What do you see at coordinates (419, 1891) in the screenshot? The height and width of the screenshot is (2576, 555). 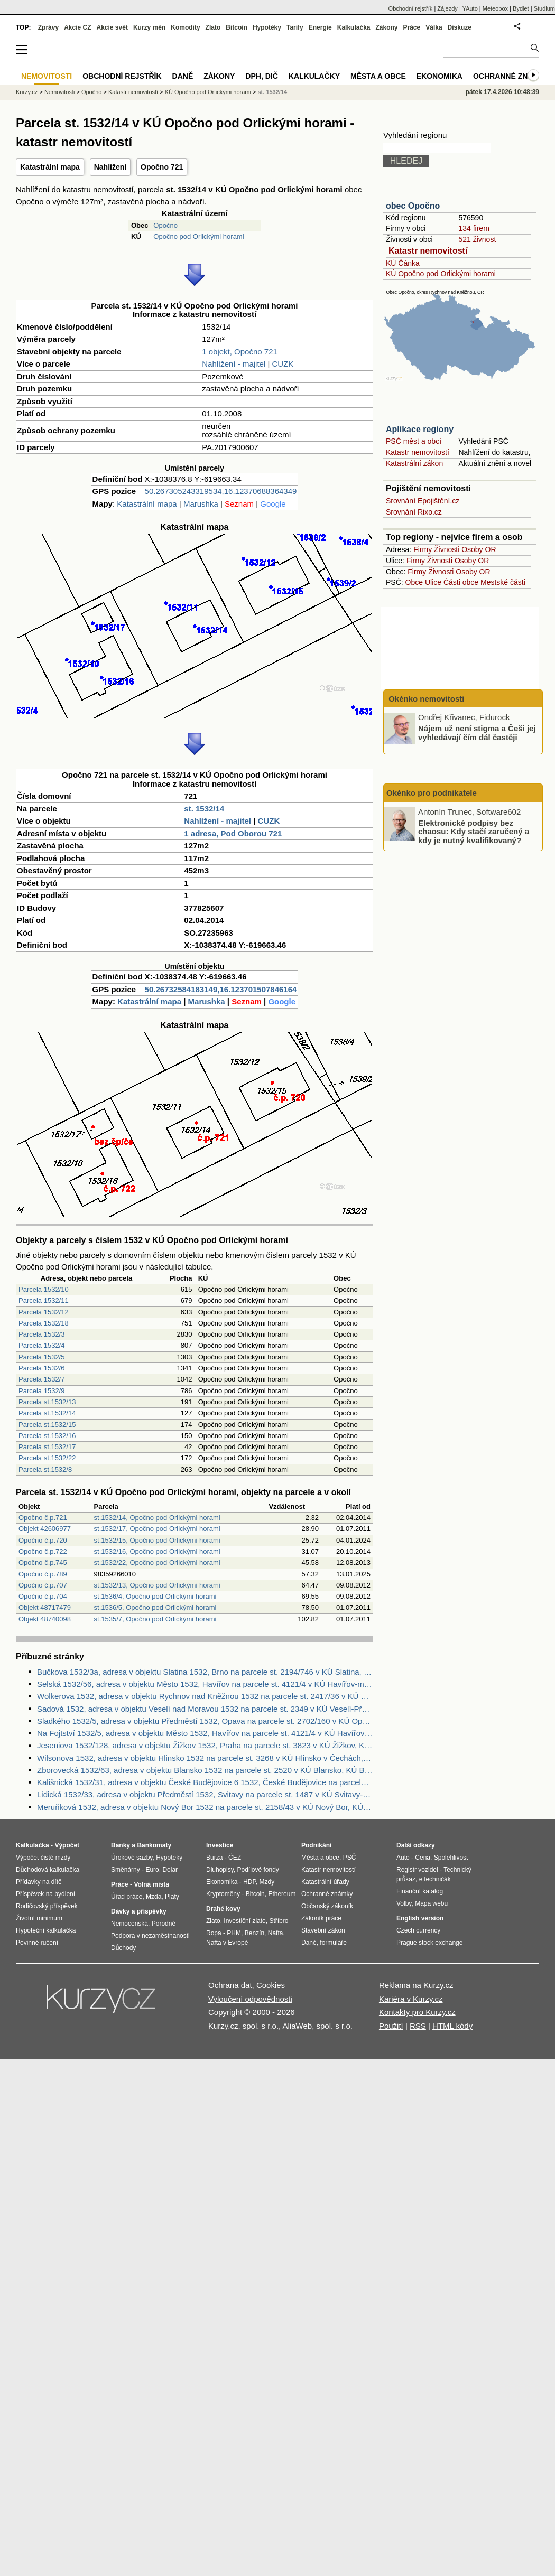 I see `Finanční katalog` at bounding box center [419, 1891].